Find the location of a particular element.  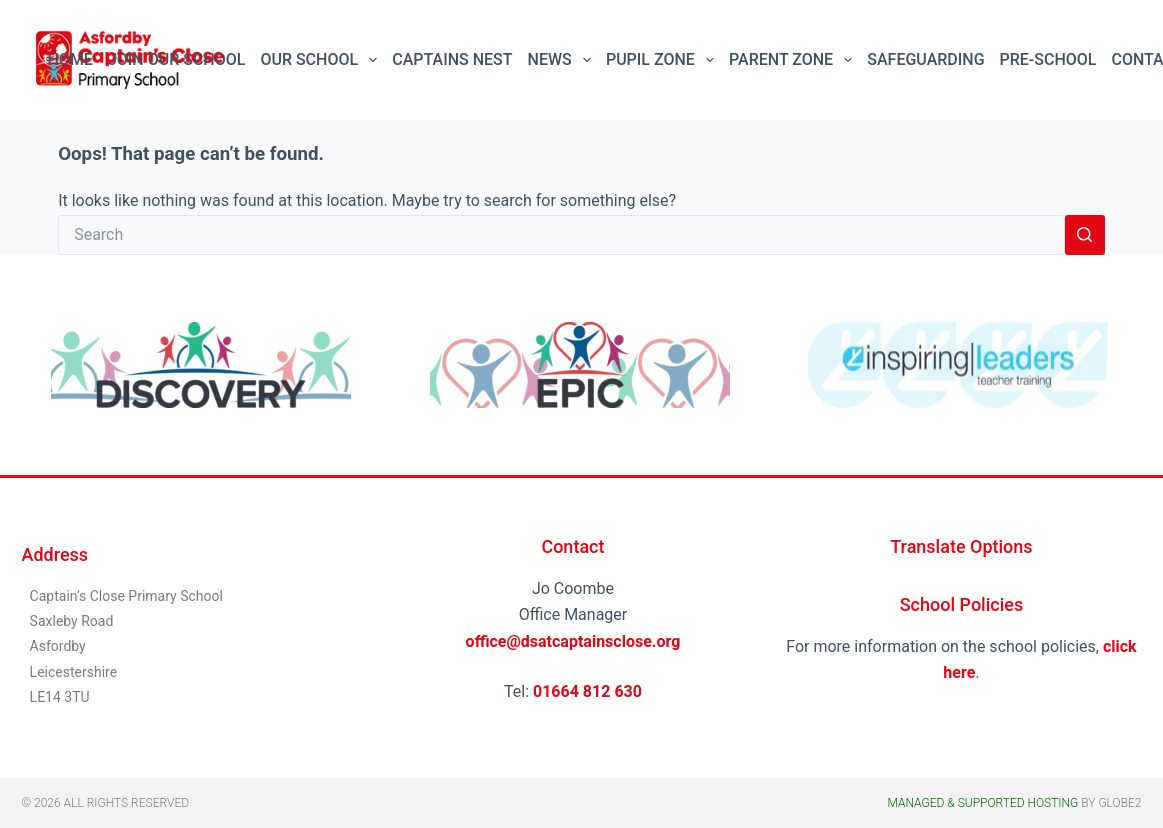

Home is located at coordinates (70, 59).